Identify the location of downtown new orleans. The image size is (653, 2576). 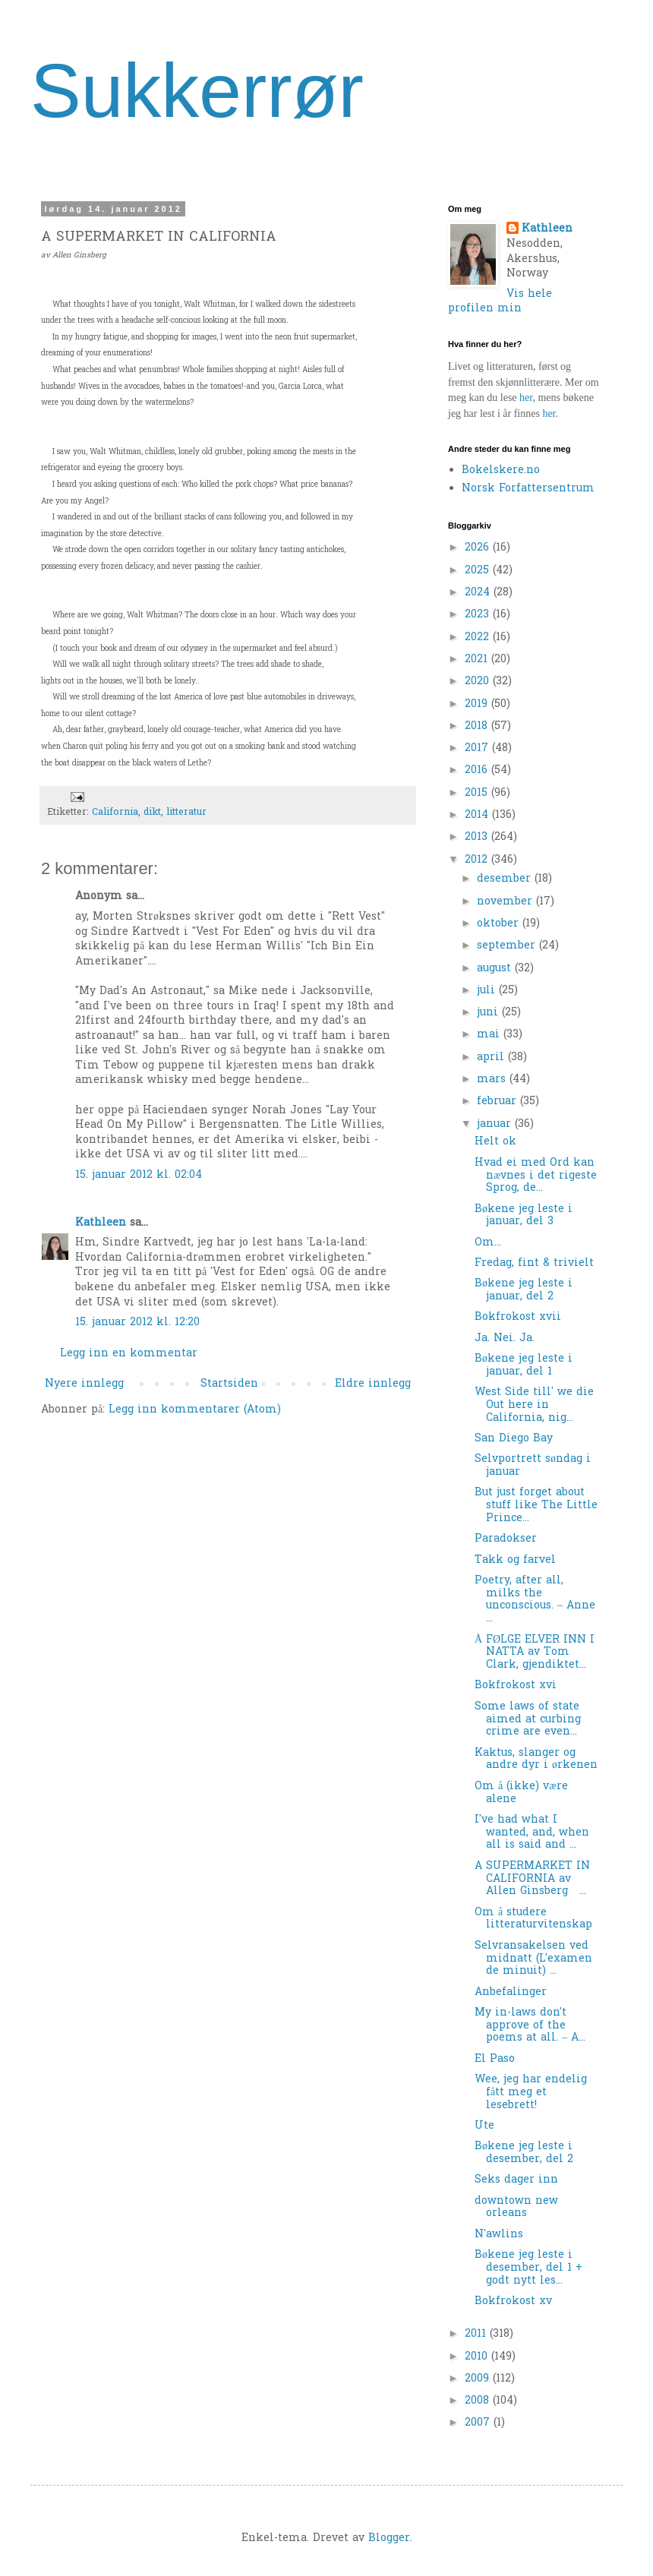
(516, 2207).